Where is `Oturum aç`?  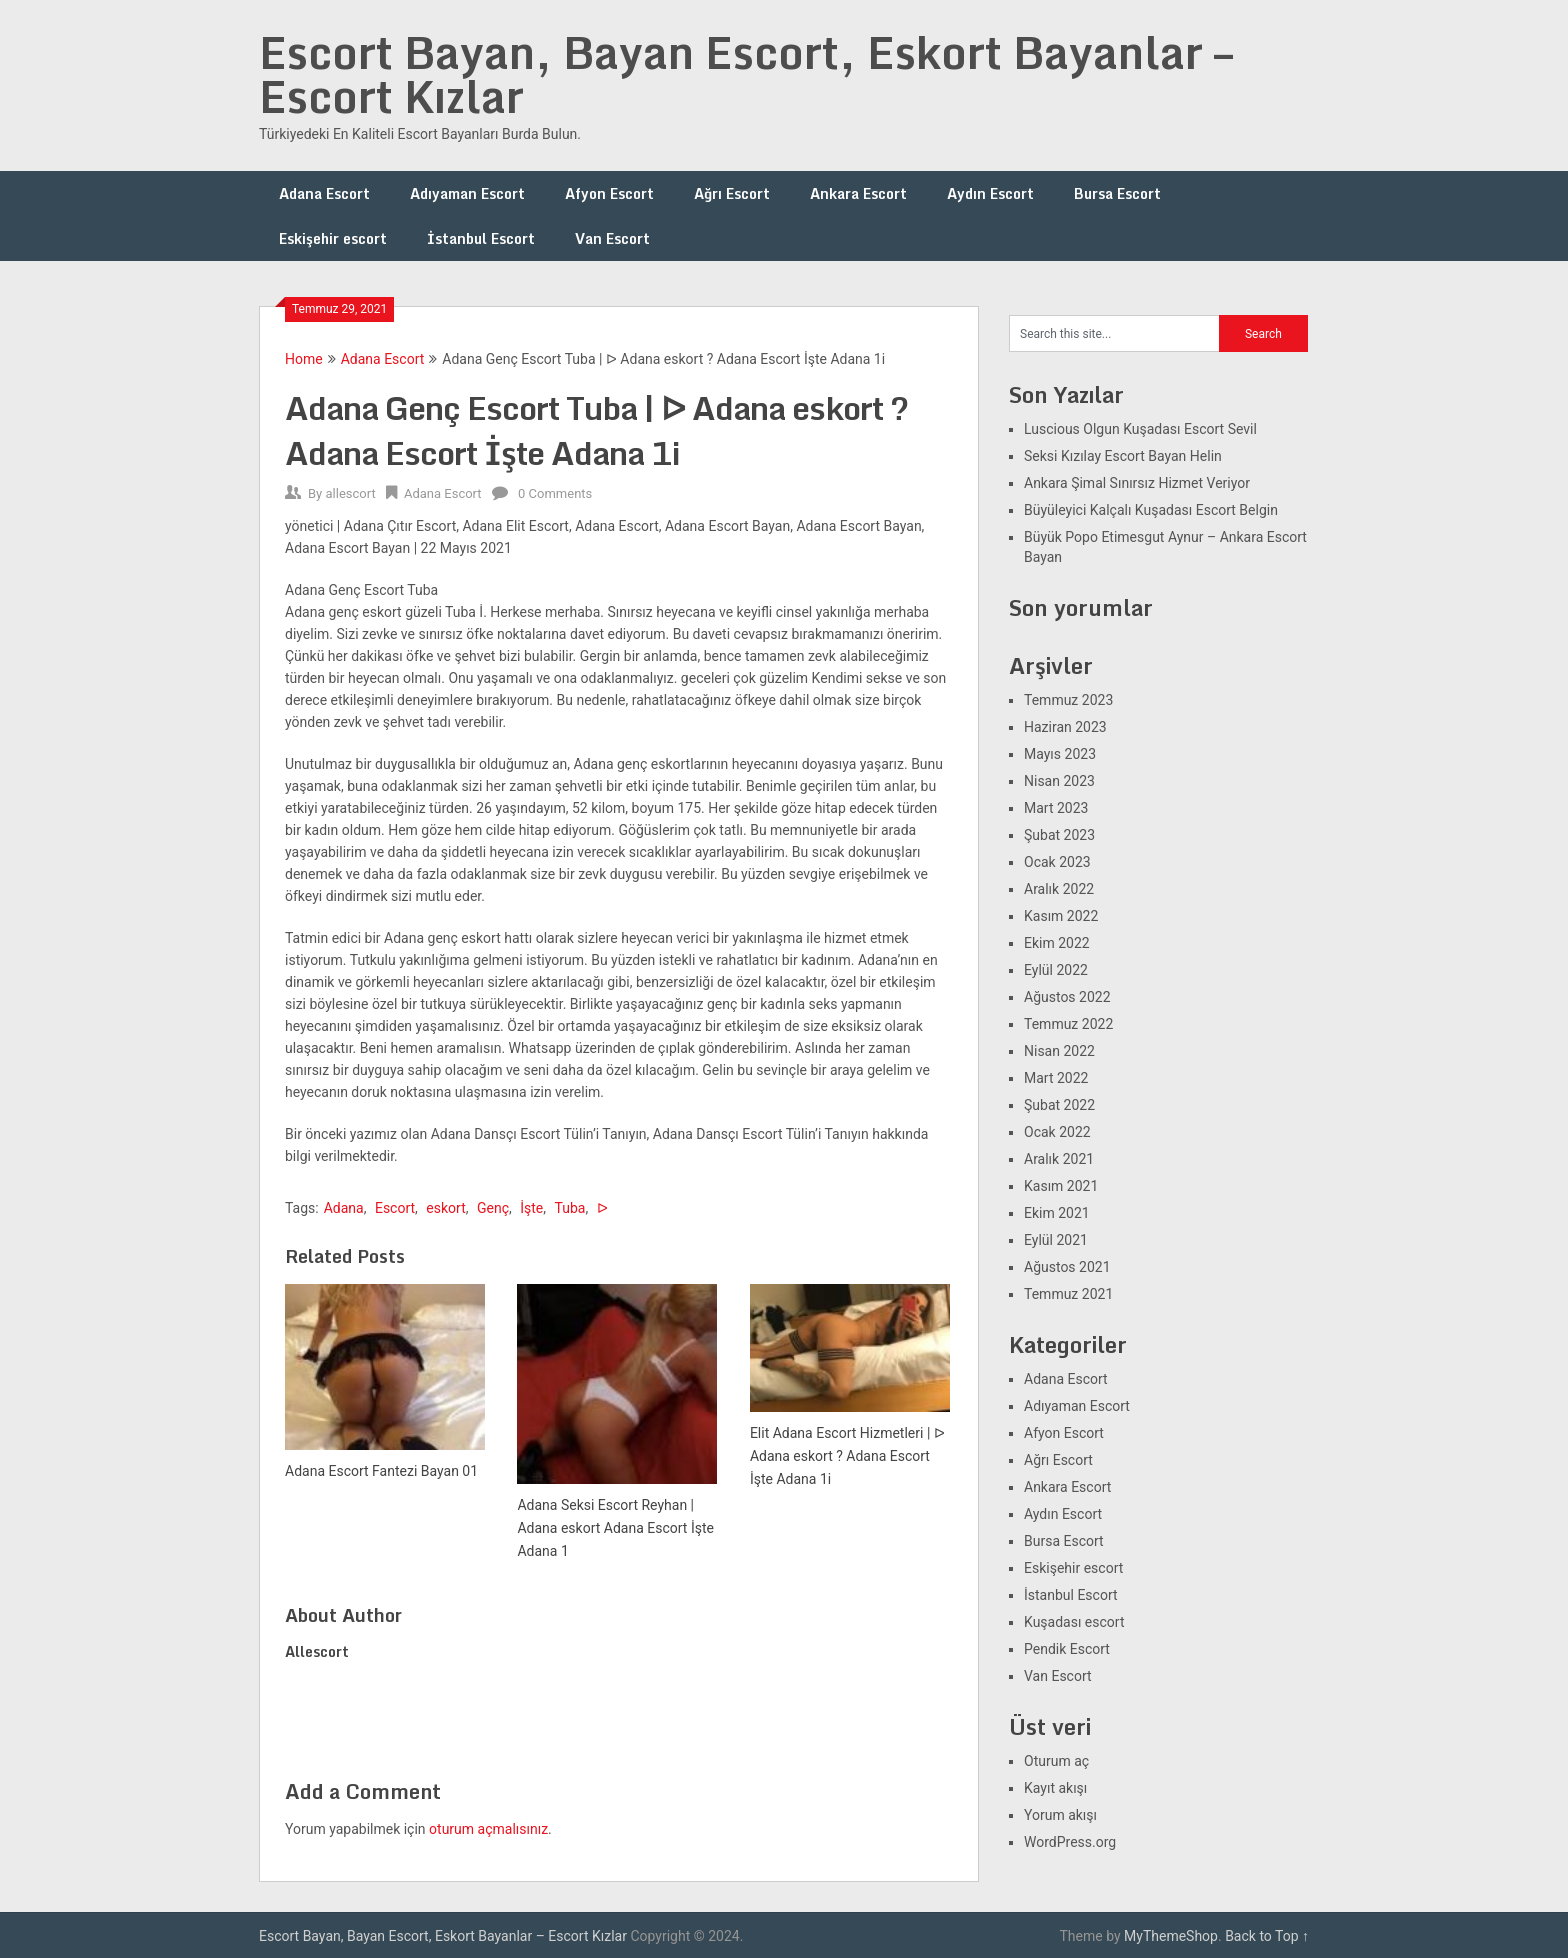
Oturum aç is located at coordinates (1056, 1761).